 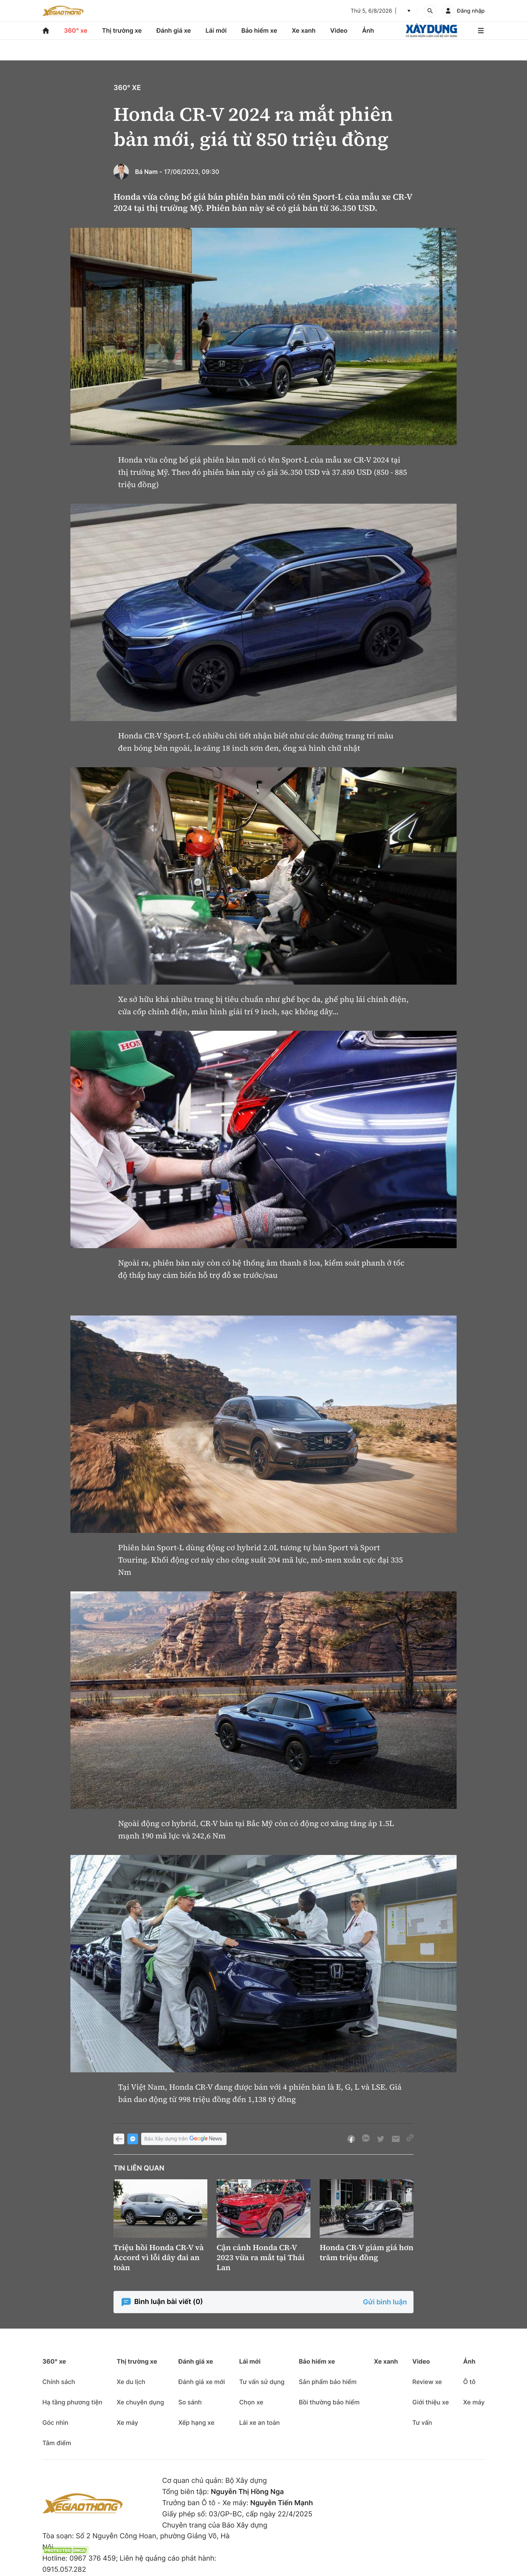 I want to click on Xe du lịch, so click(x=131, y=2382).